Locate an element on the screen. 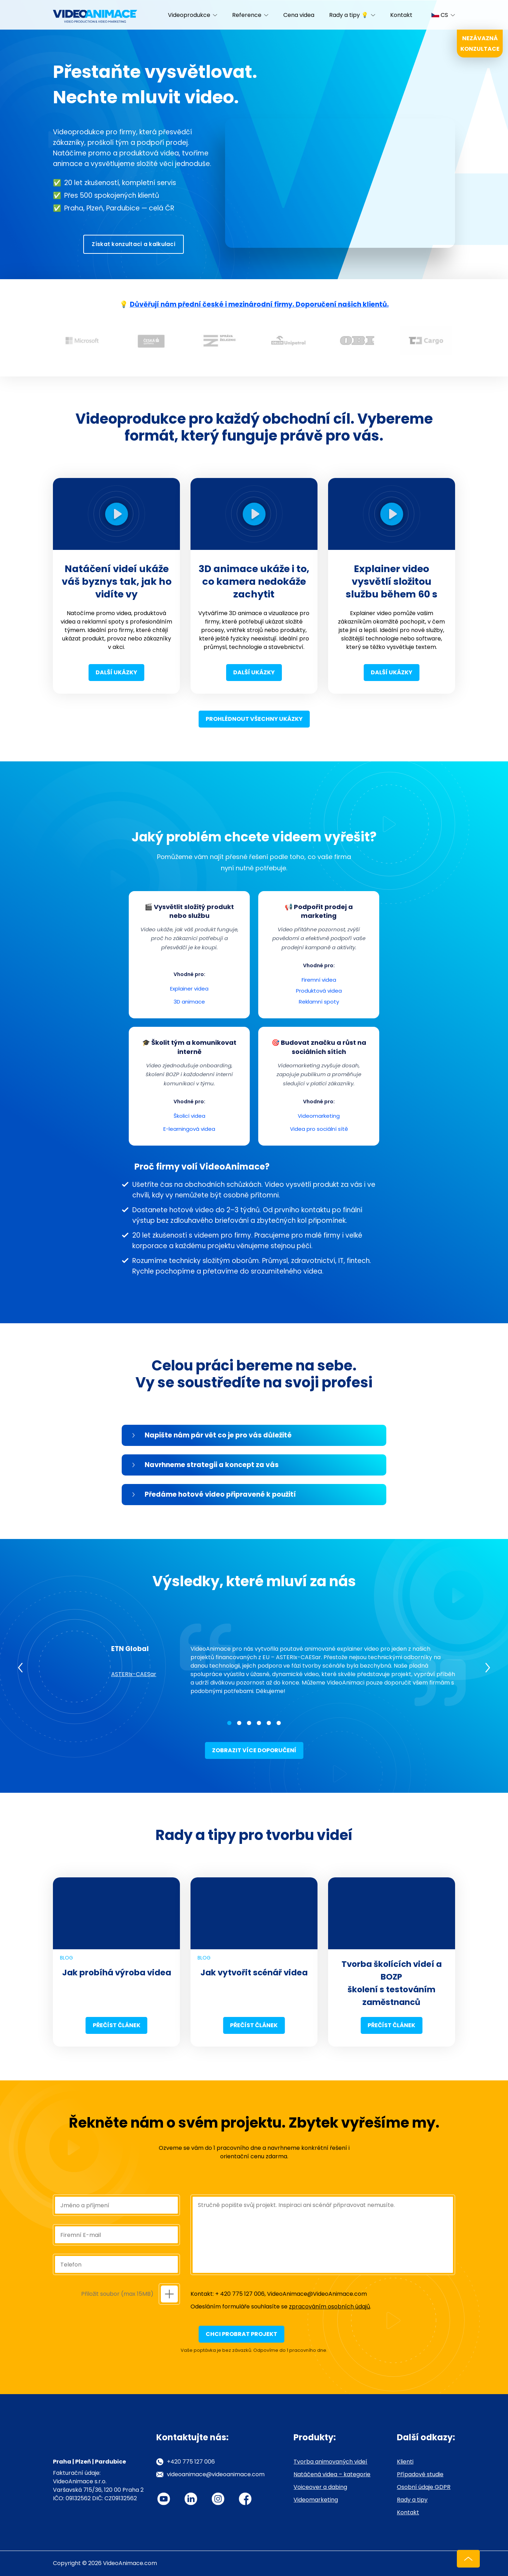 The width and height of the screenshot is (508, 2576). Blog is located at coordinates (66, 1957).